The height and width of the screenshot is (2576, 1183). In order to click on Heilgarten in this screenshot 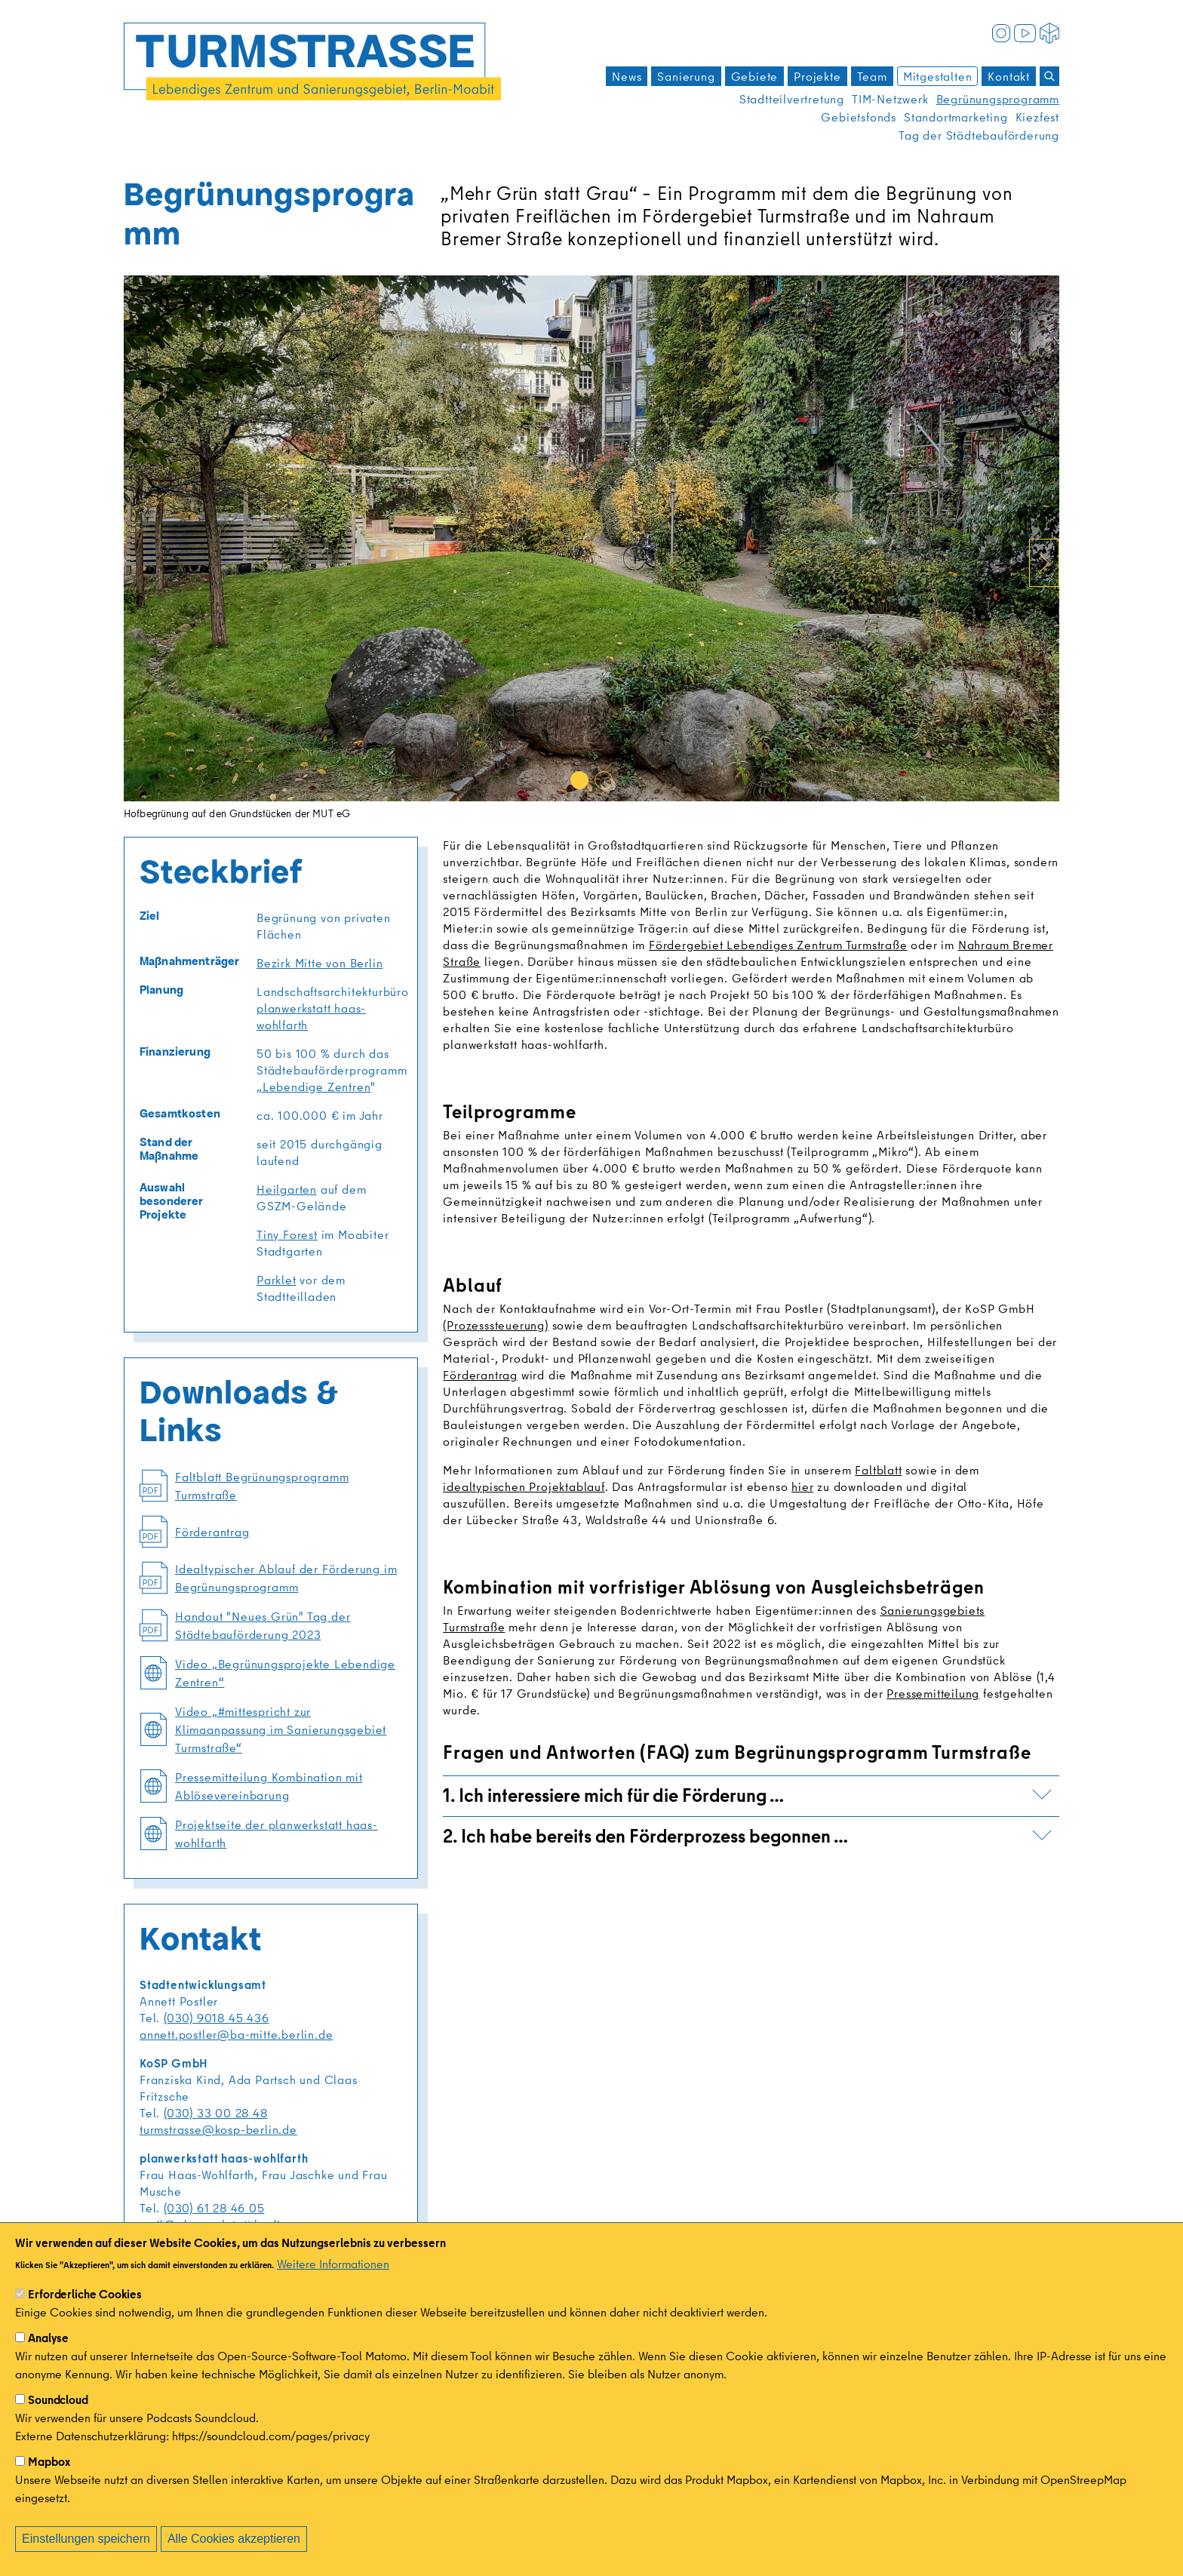, I will do `click(287, 1189)`.